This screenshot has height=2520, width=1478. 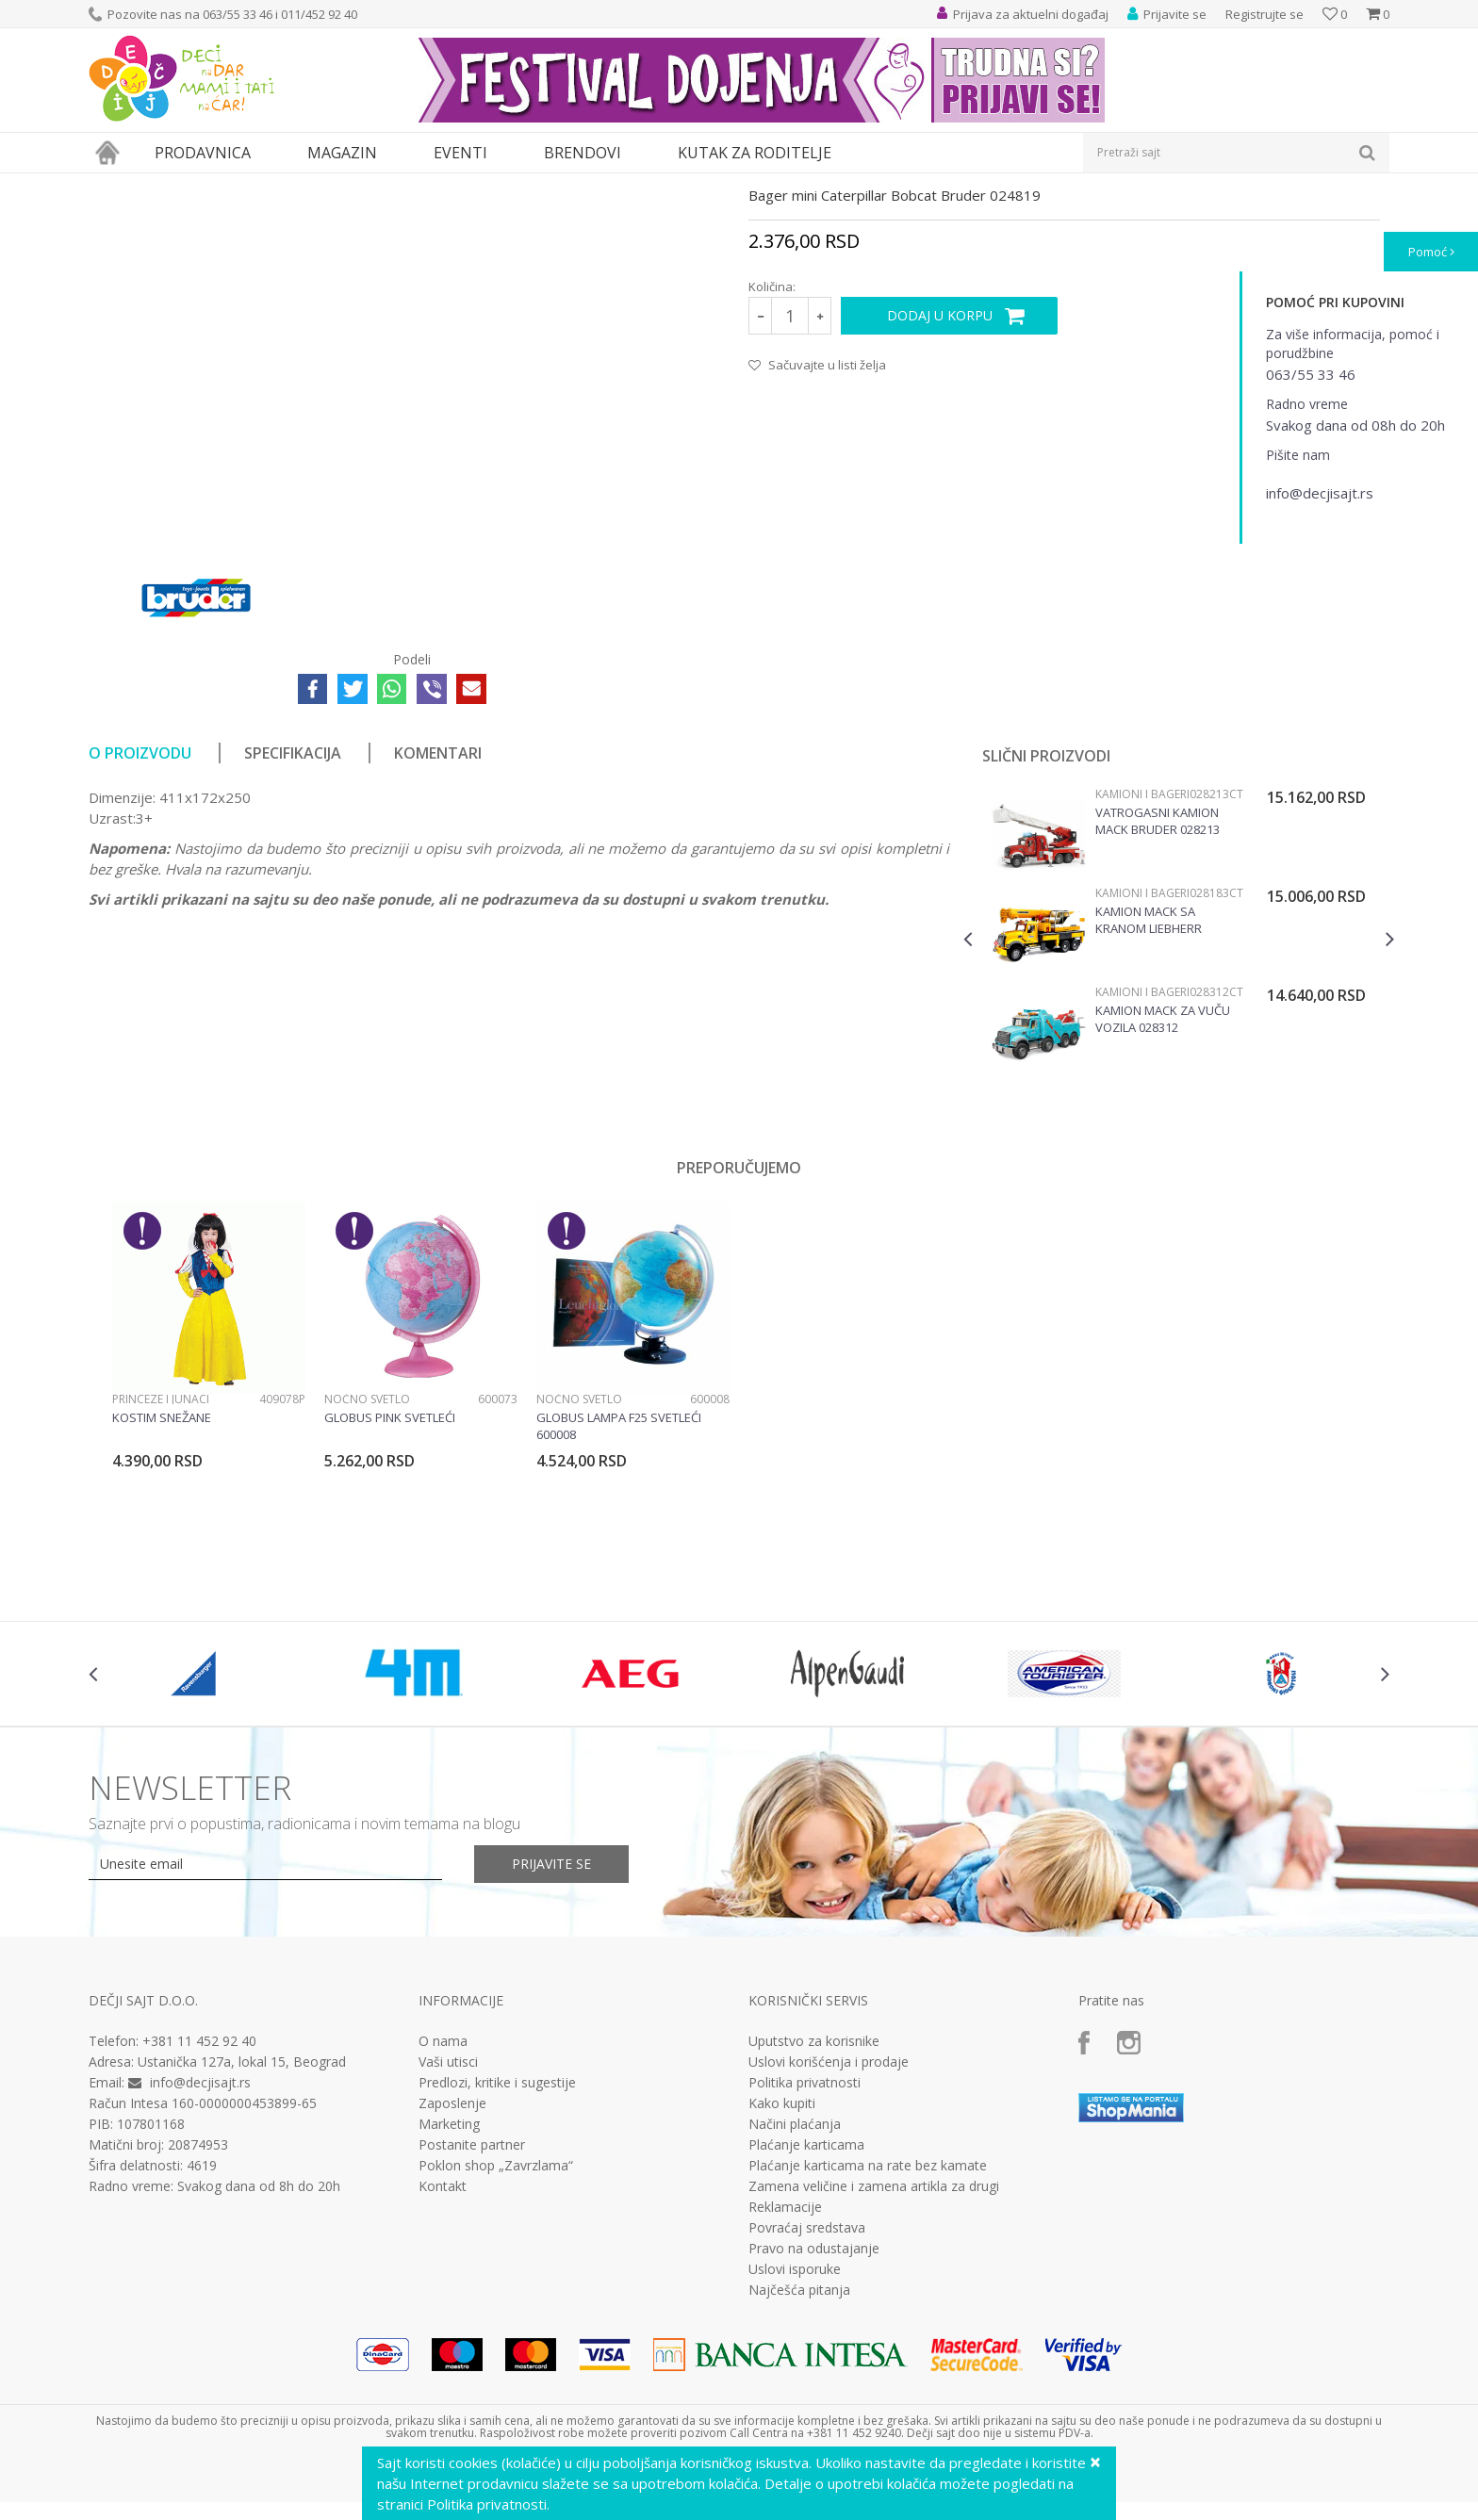 I want to click on Vozila, so click(x=454, y=185).